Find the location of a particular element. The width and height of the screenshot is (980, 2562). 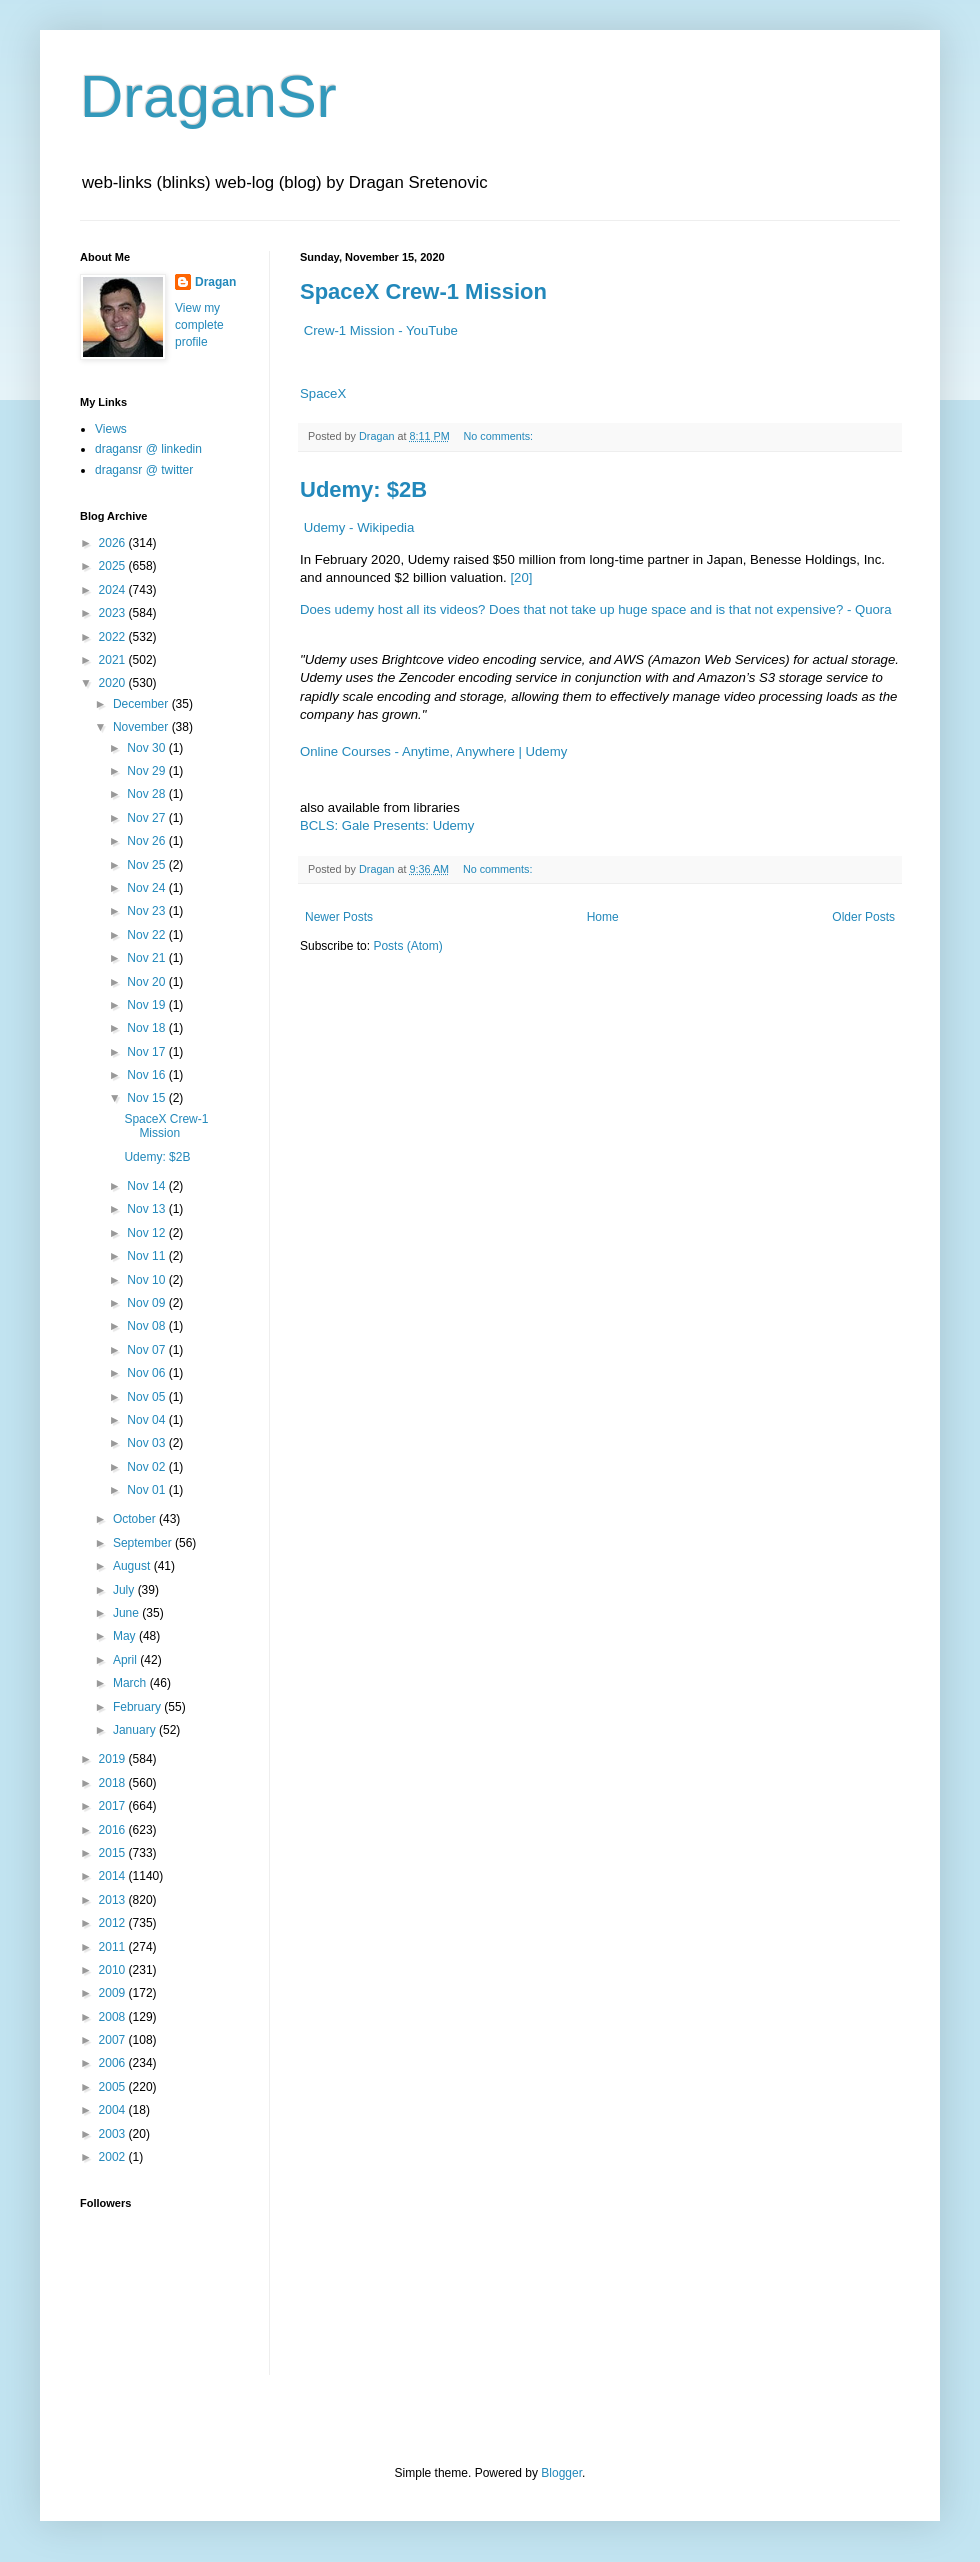

August is located at coordinates (133, 1566).